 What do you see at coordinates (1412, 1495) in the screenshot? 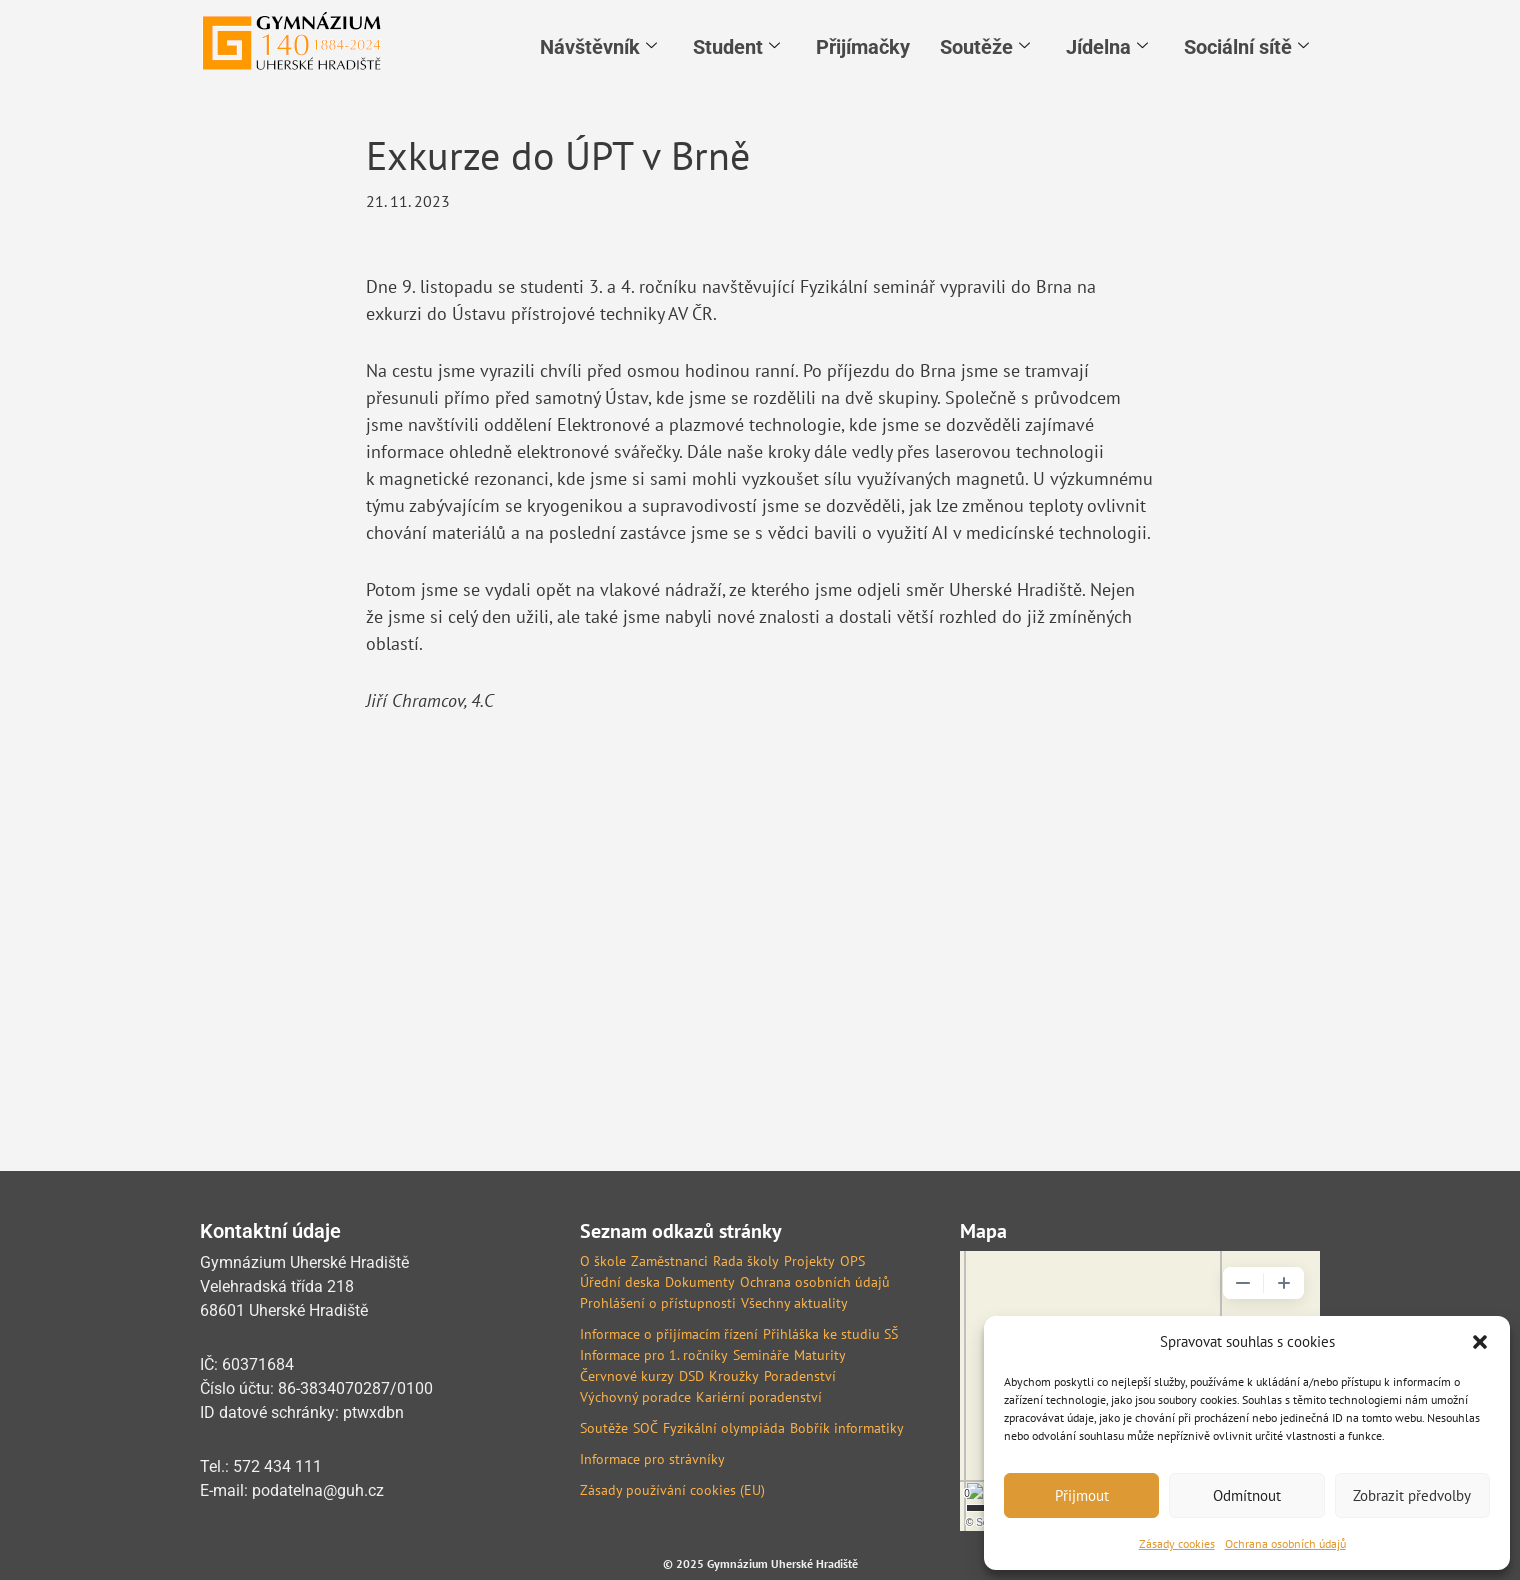
I see `Zobrazit předvolby` at bounding box center [1412, 1495].